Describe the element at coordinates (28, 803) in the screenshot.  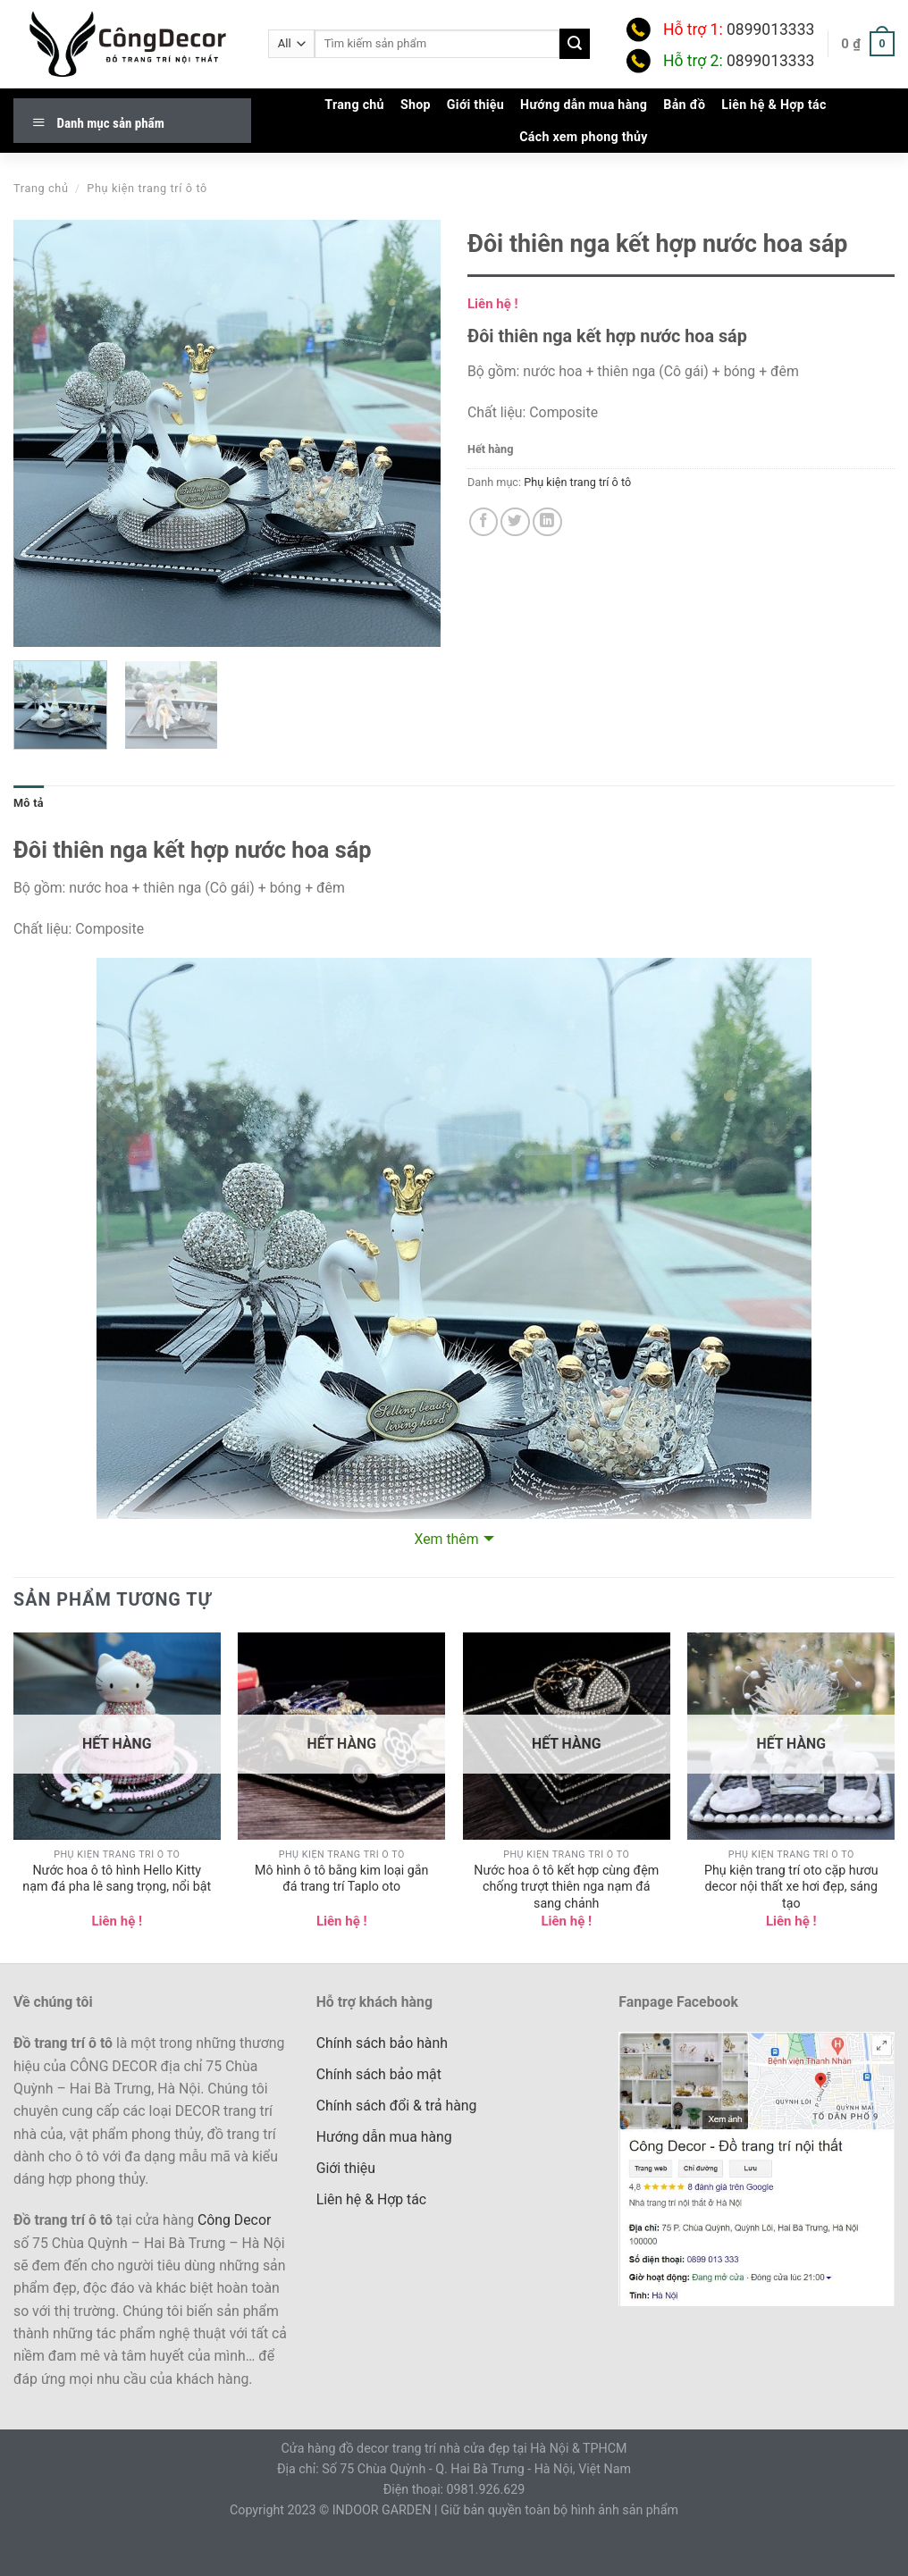
I see `[tab]` at that location.